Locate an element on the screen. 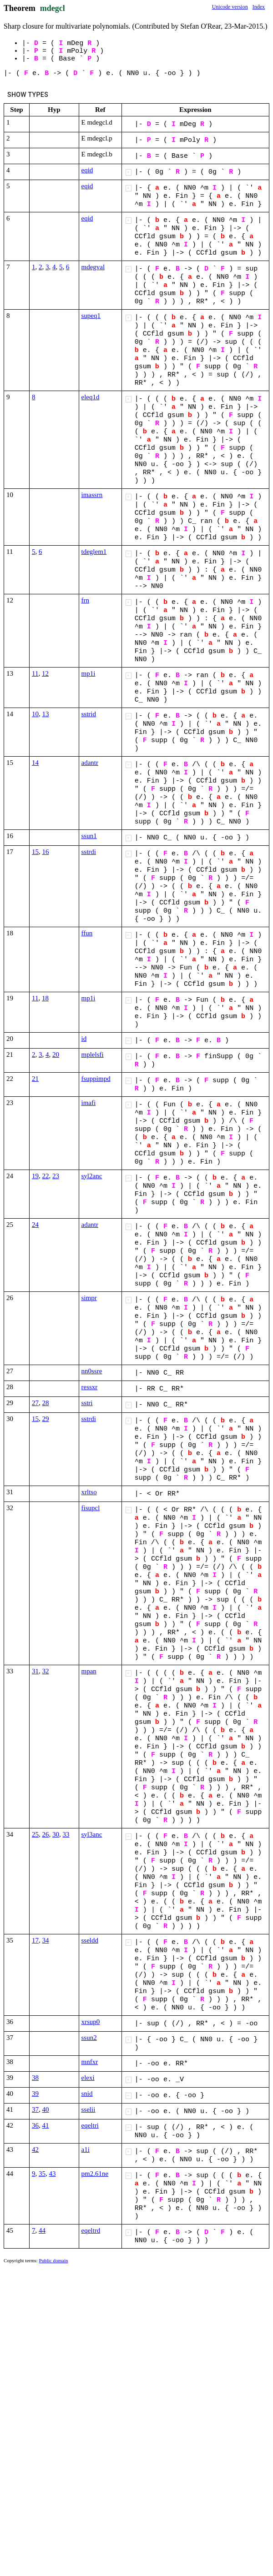 Image resolution: width=273 pixels, height=2576 pixels. 39 is located at coordinates (35, 2093).